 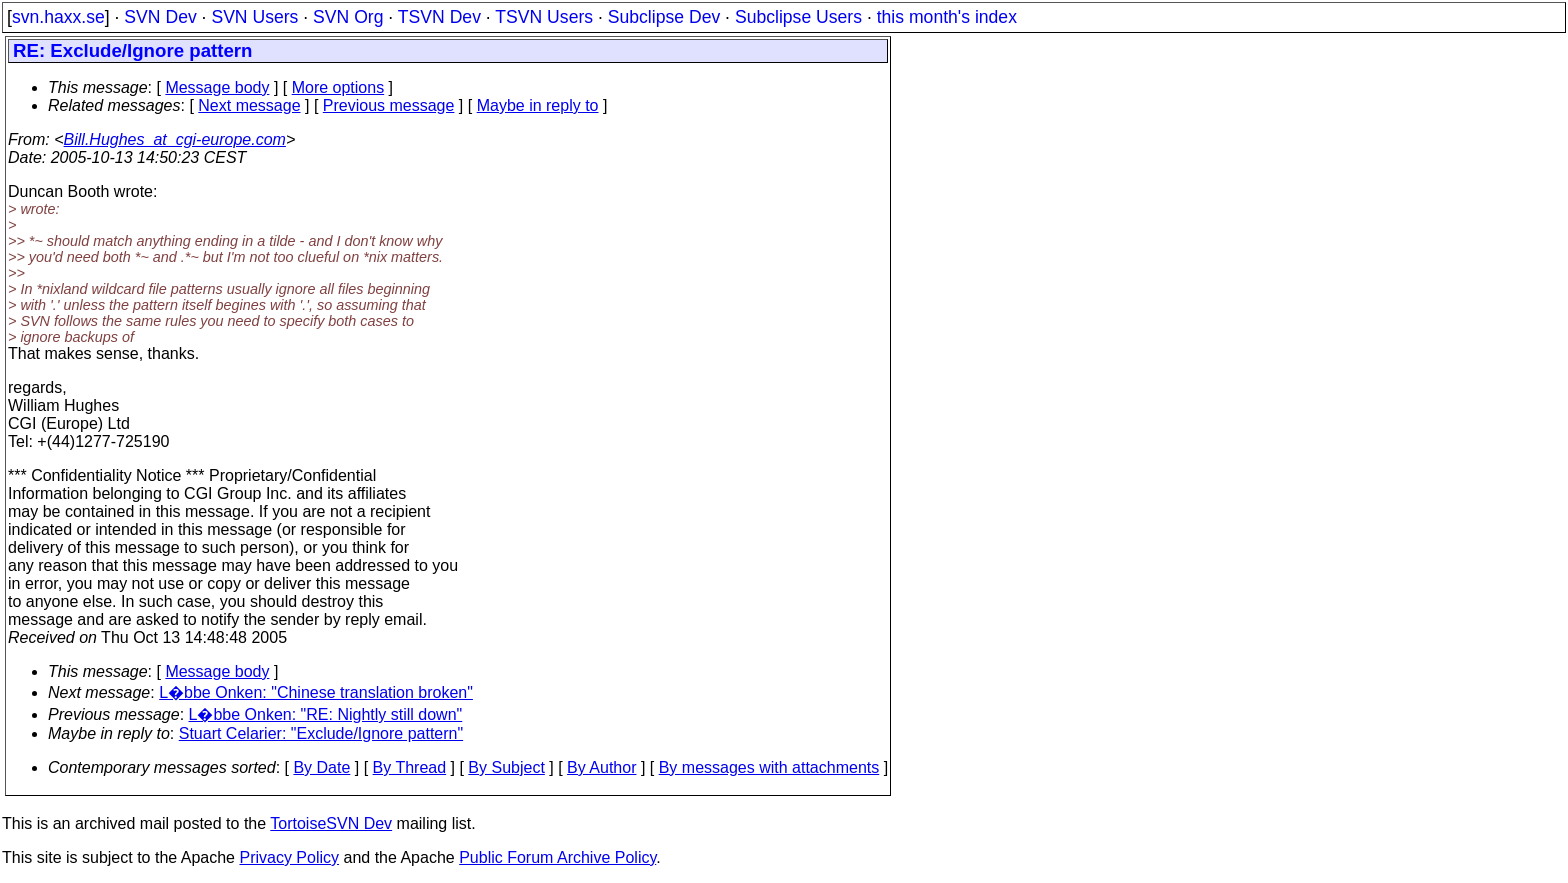 I want to click on By Author, so click(x=601, y=767).